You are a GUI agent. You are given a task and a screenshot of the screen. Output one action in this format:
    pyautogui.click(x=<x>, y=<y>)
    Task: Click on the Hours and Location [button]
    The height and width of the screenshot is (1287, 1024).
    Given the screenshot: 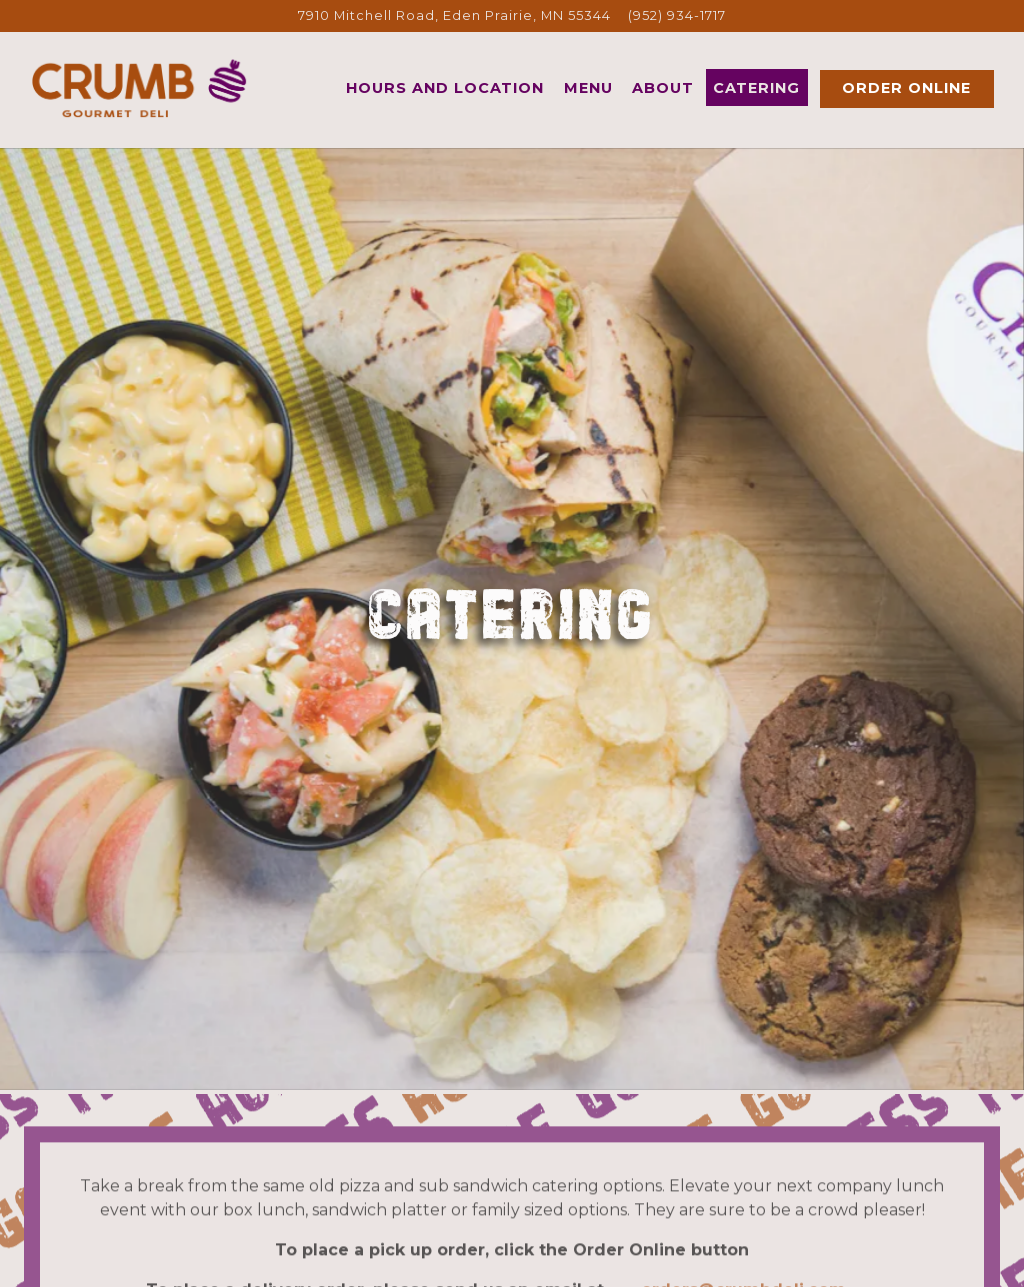 What is the action you would take?
    pyautogui.click(x=445, y=88)
    